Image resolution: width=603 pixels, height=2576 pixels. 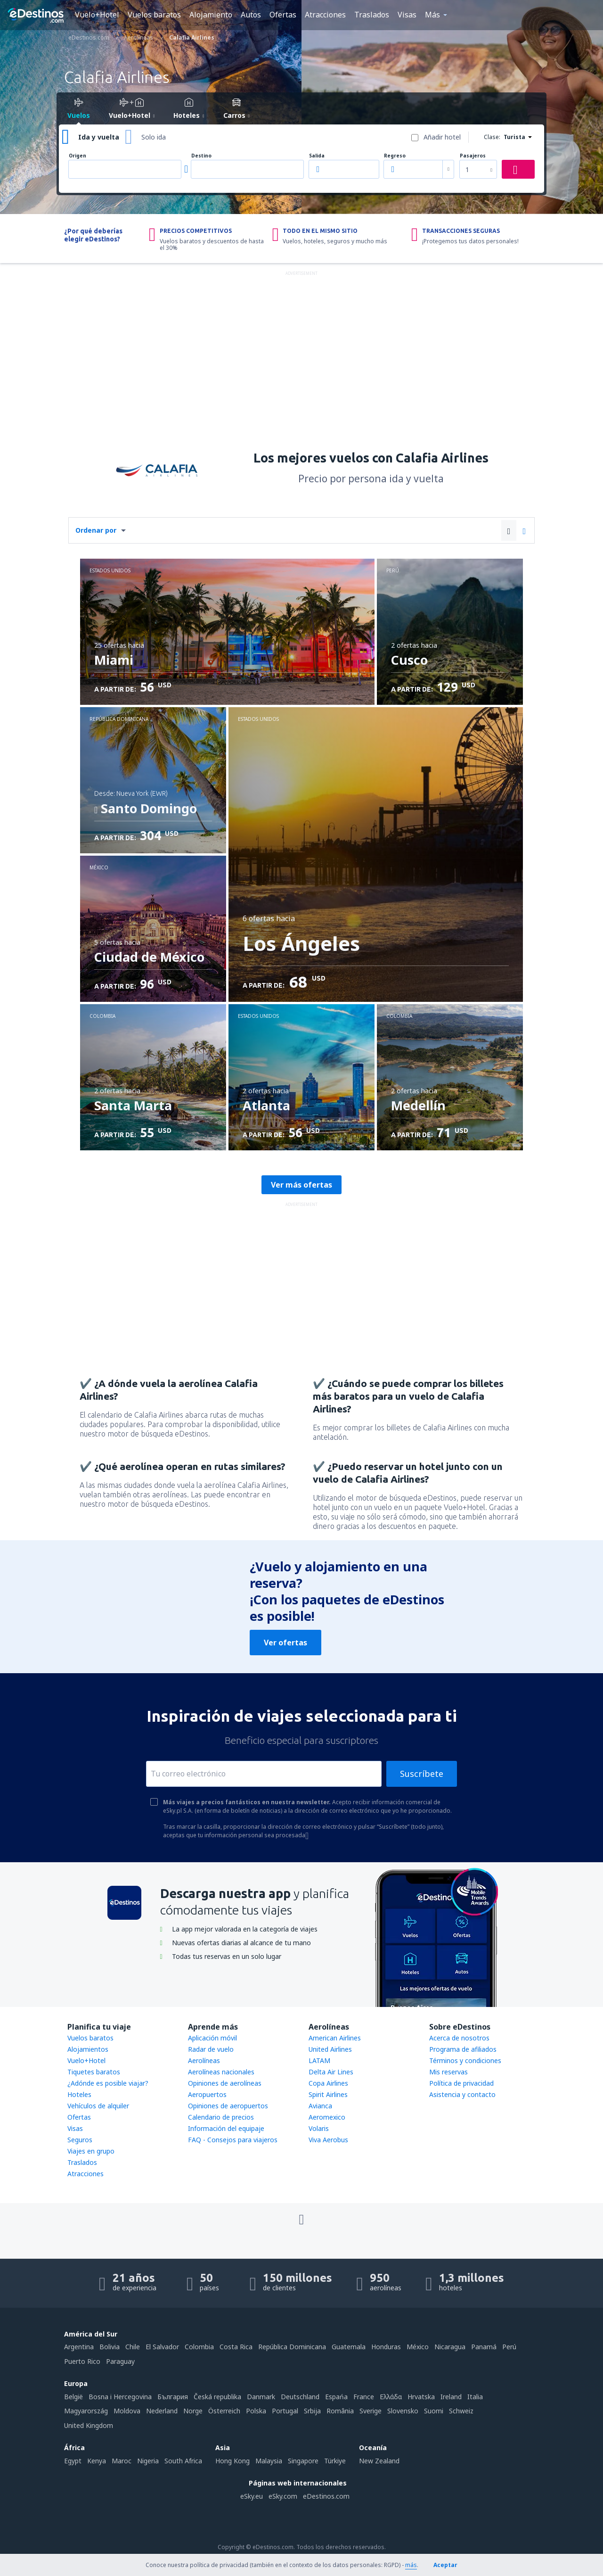 What do you see at coordinates (340, 2410) in the screenshot?
I see `România` at bounding box center [340, 2410].